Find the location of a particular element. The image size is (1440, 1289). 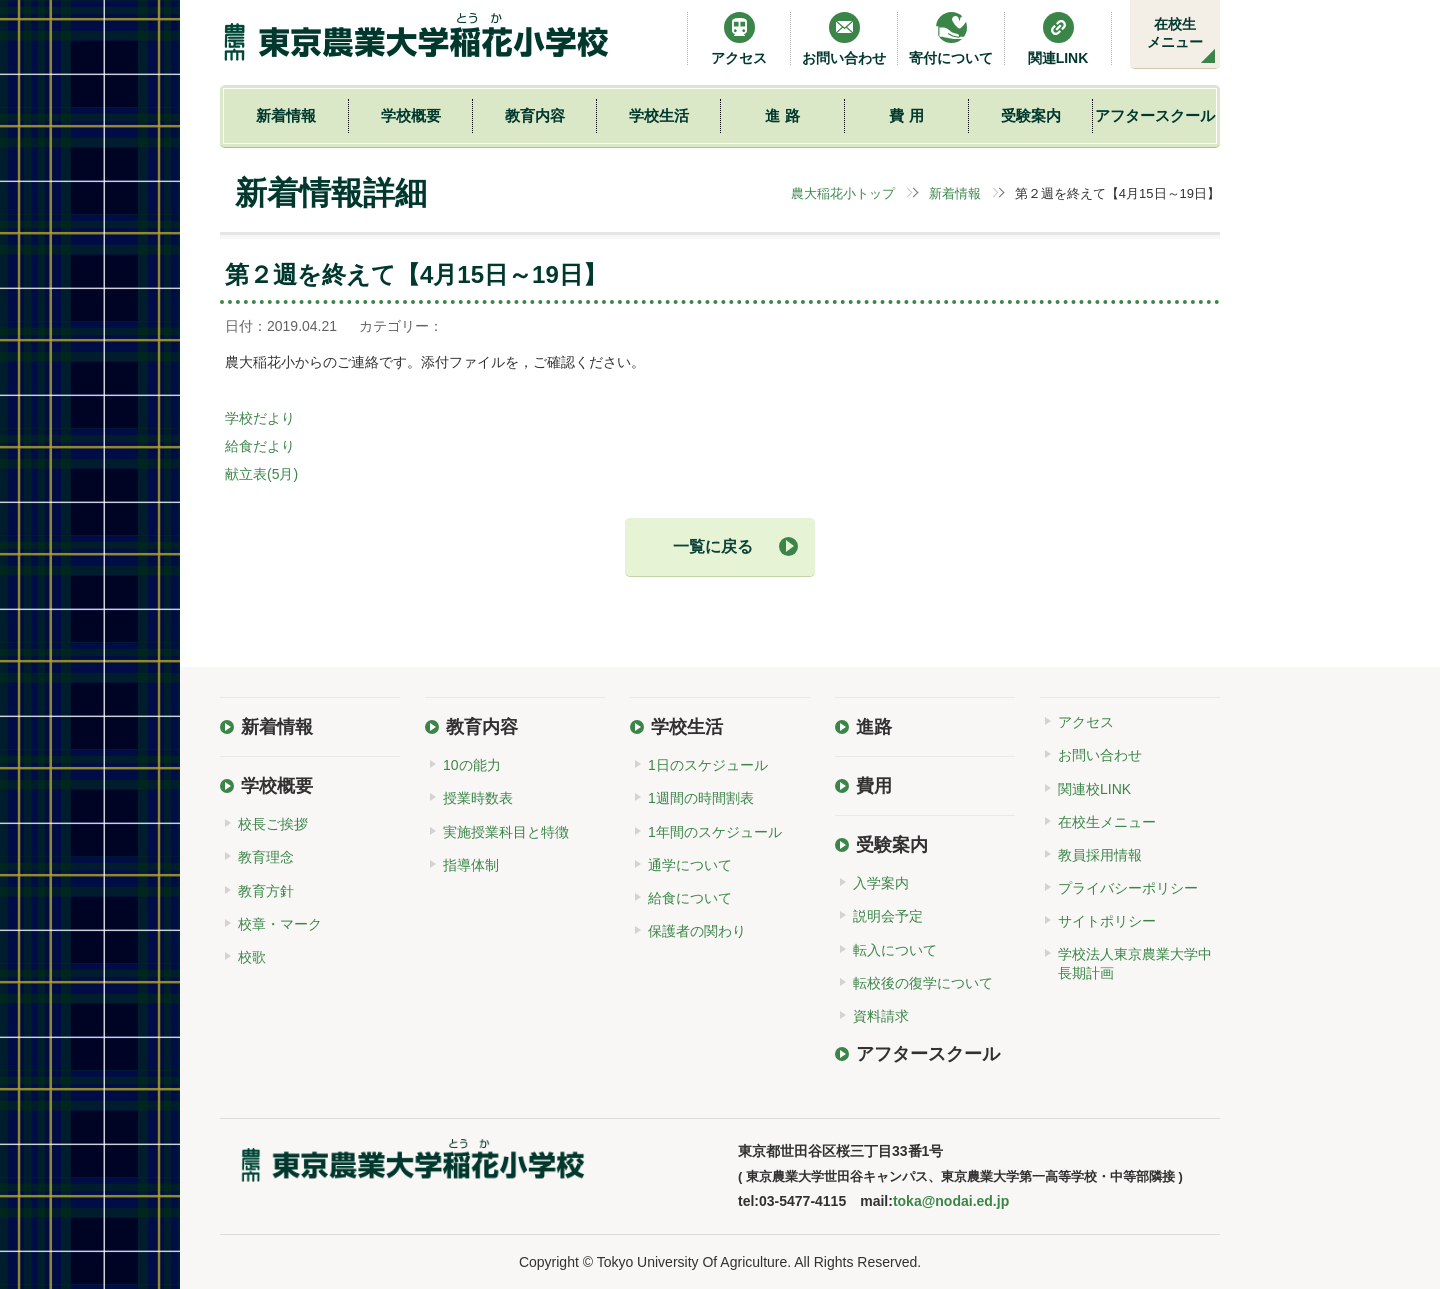

一覧に戻る is located at coordinates (713, 546).